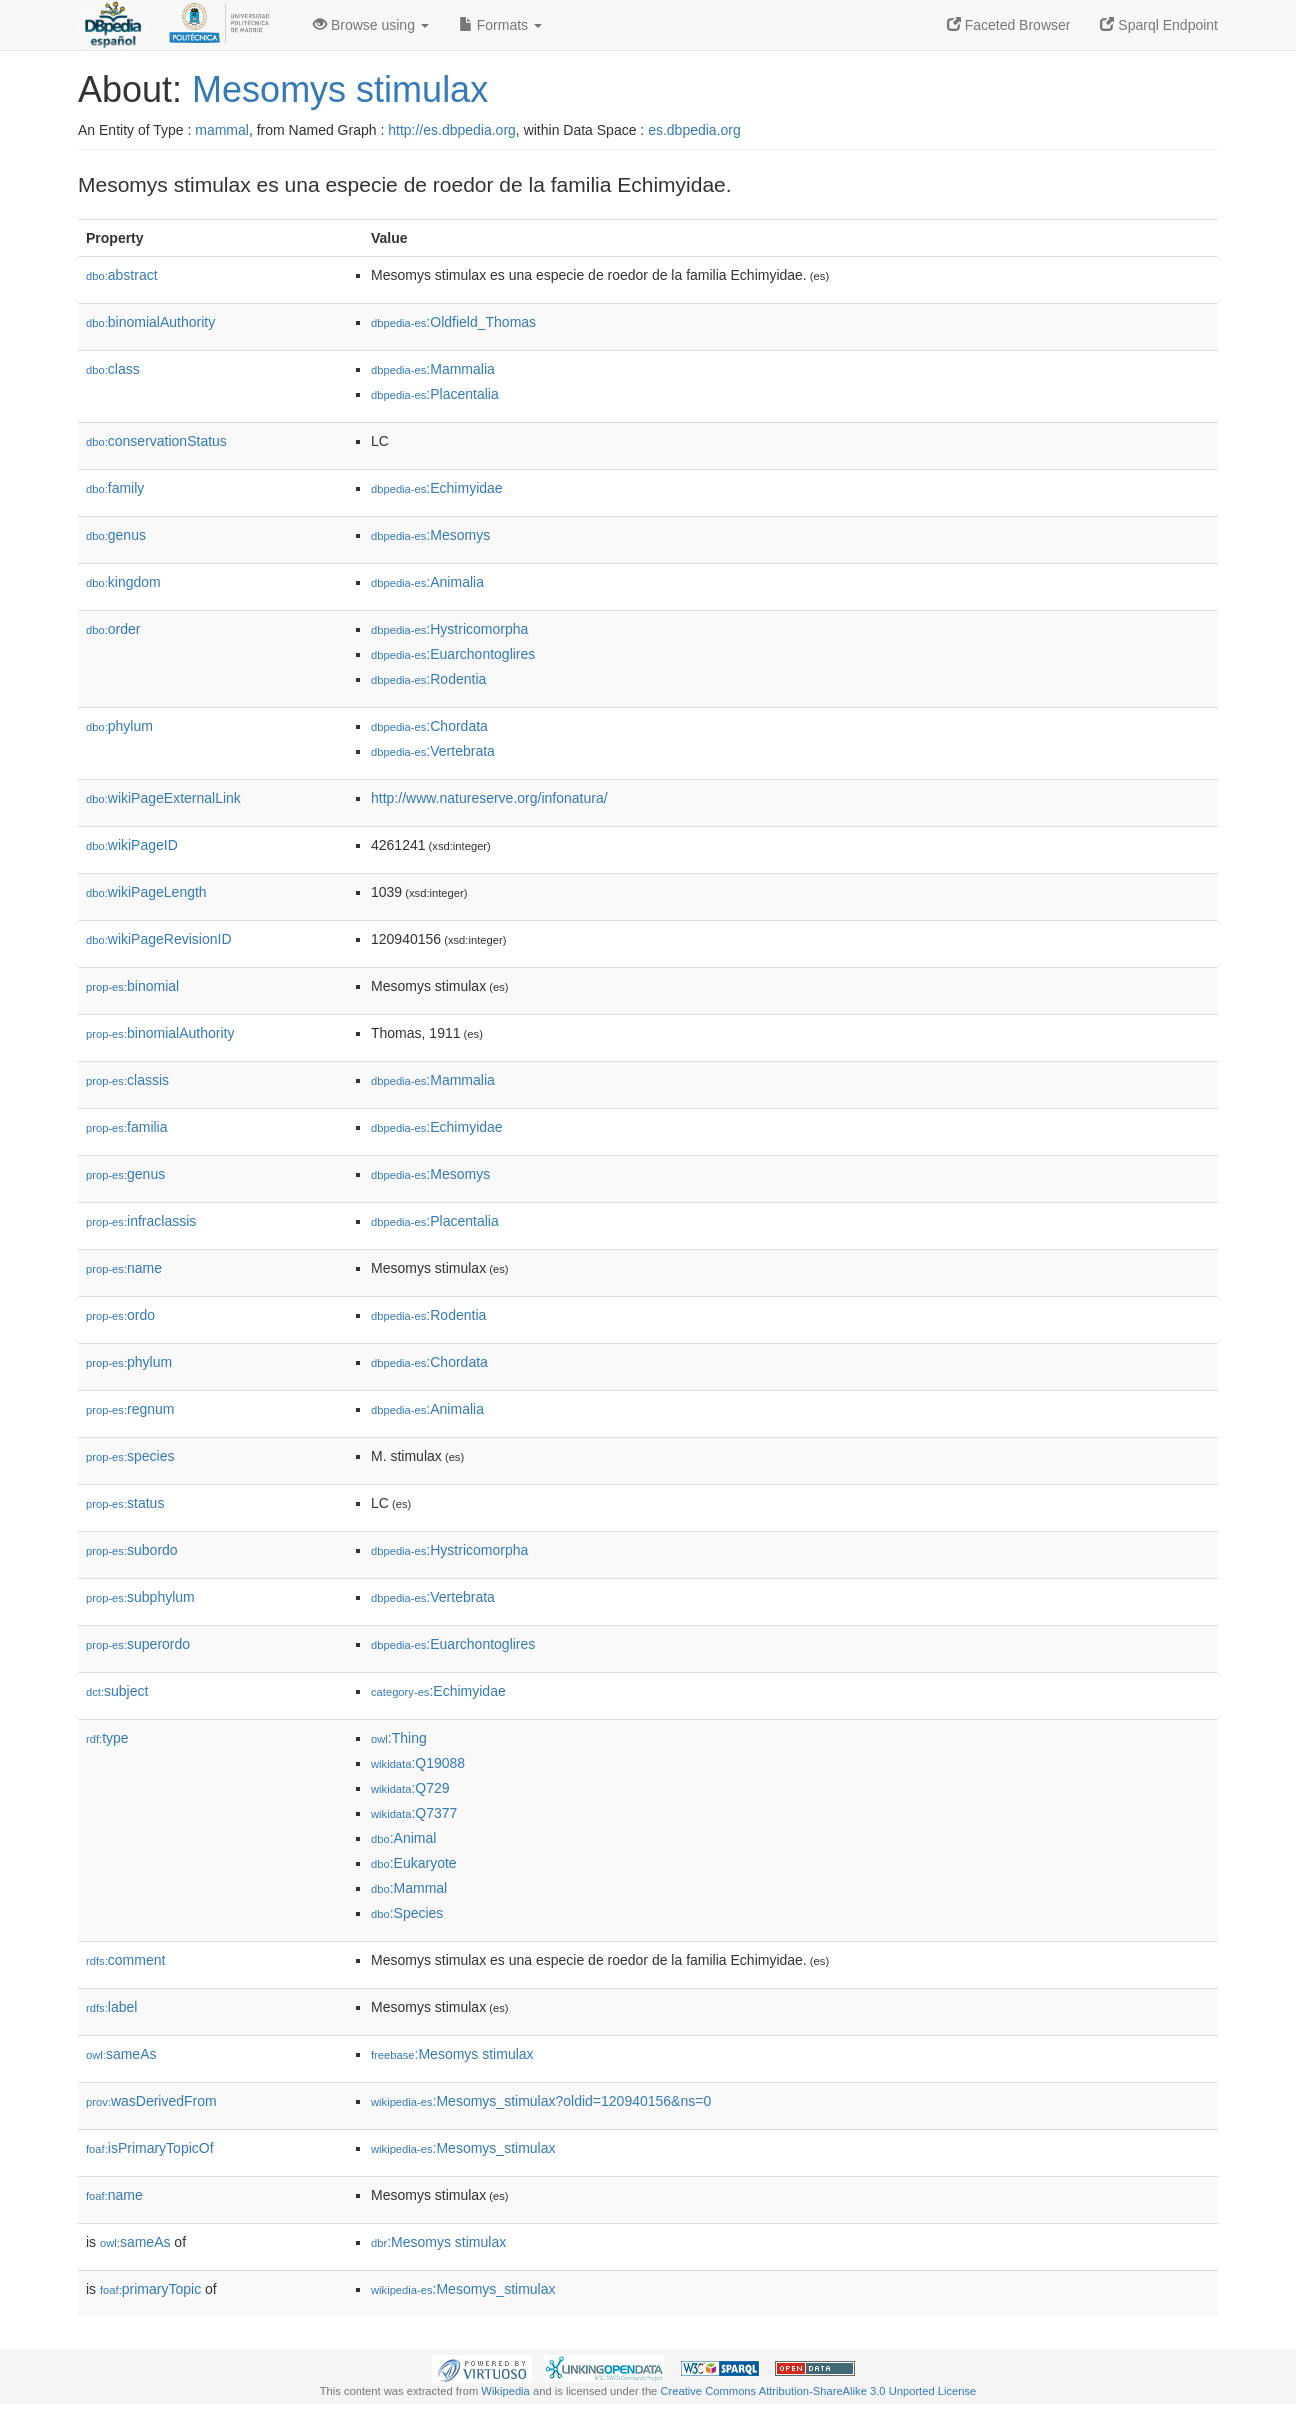  What do you see at coordinates (130, 1456) in the screenshot?
I see `species` at bounding box center [130, 1456].